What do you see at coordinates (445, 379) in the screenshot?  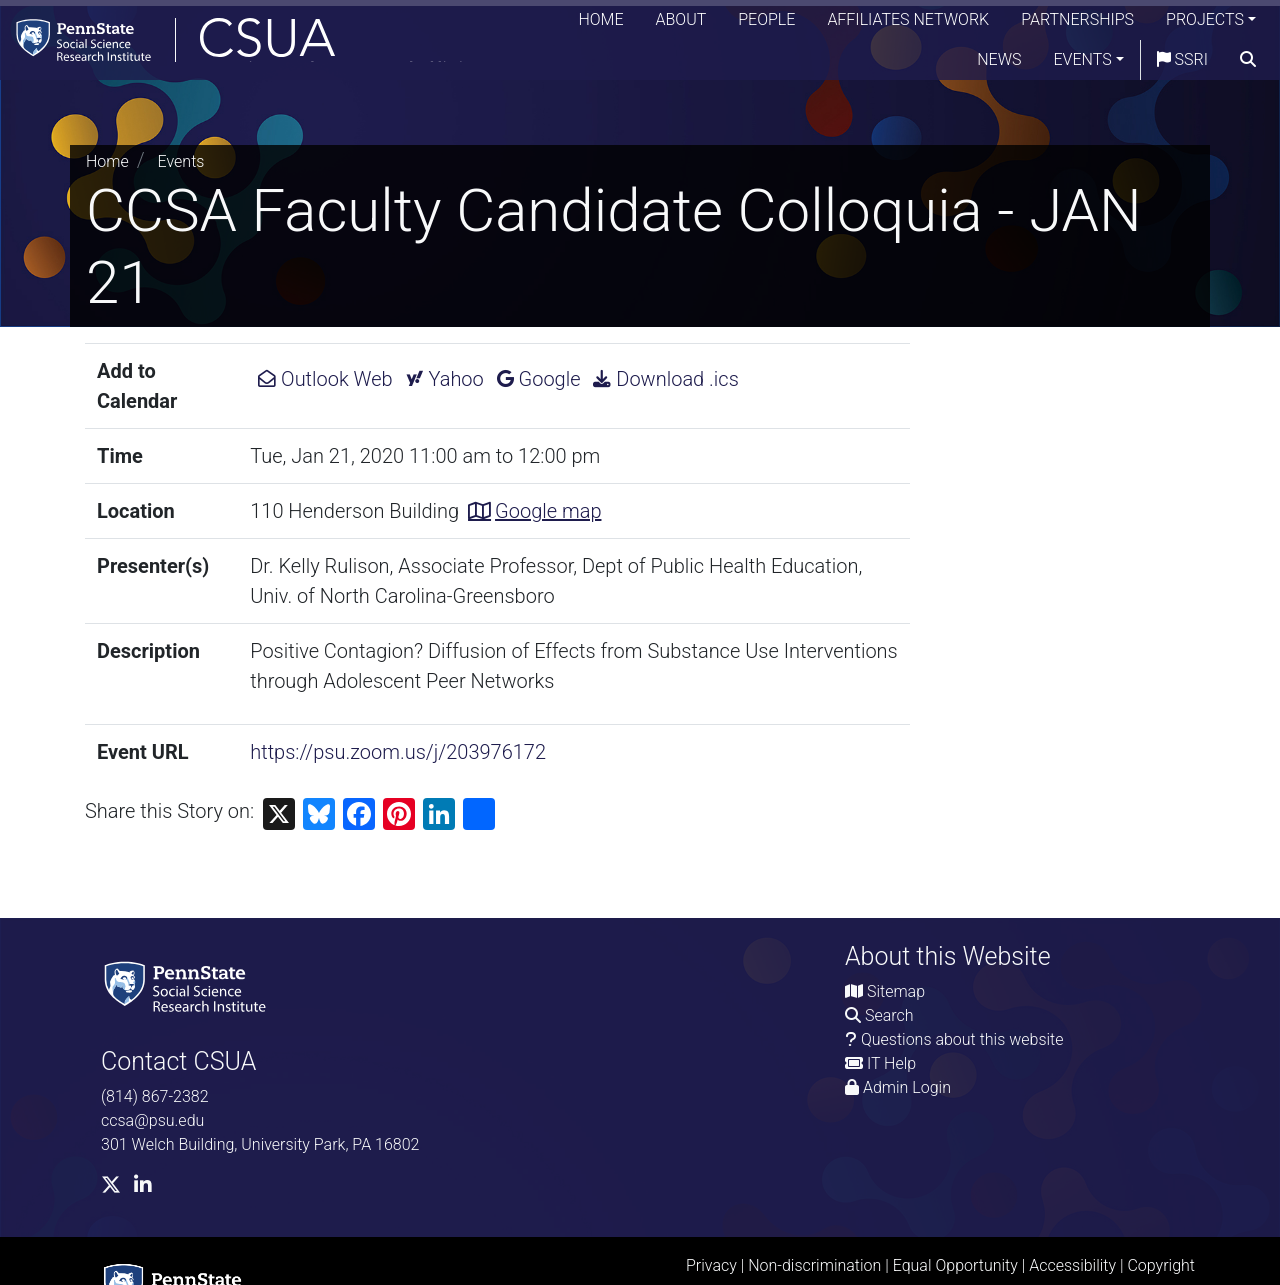 I see `Yahoo [Add CCSA Faculty Candidate Colloquia - JAN 21 to Yahoo Calendar.]` at bounding box center [445, 379].